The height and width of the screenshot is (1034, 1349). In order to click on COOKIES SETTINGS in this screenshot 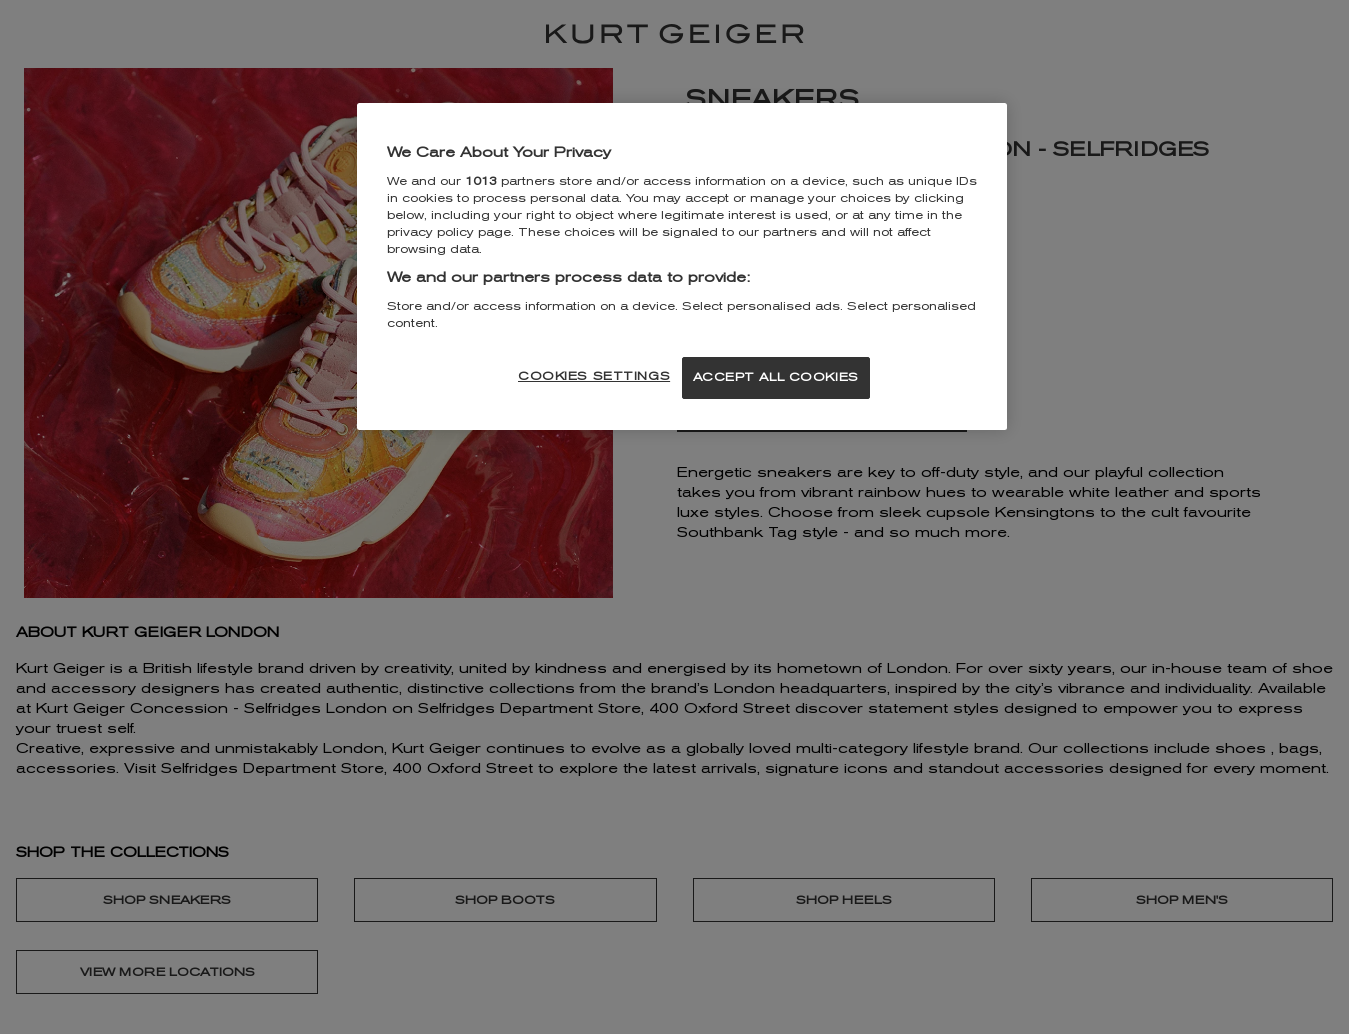, I will do `click(594, 376)`.